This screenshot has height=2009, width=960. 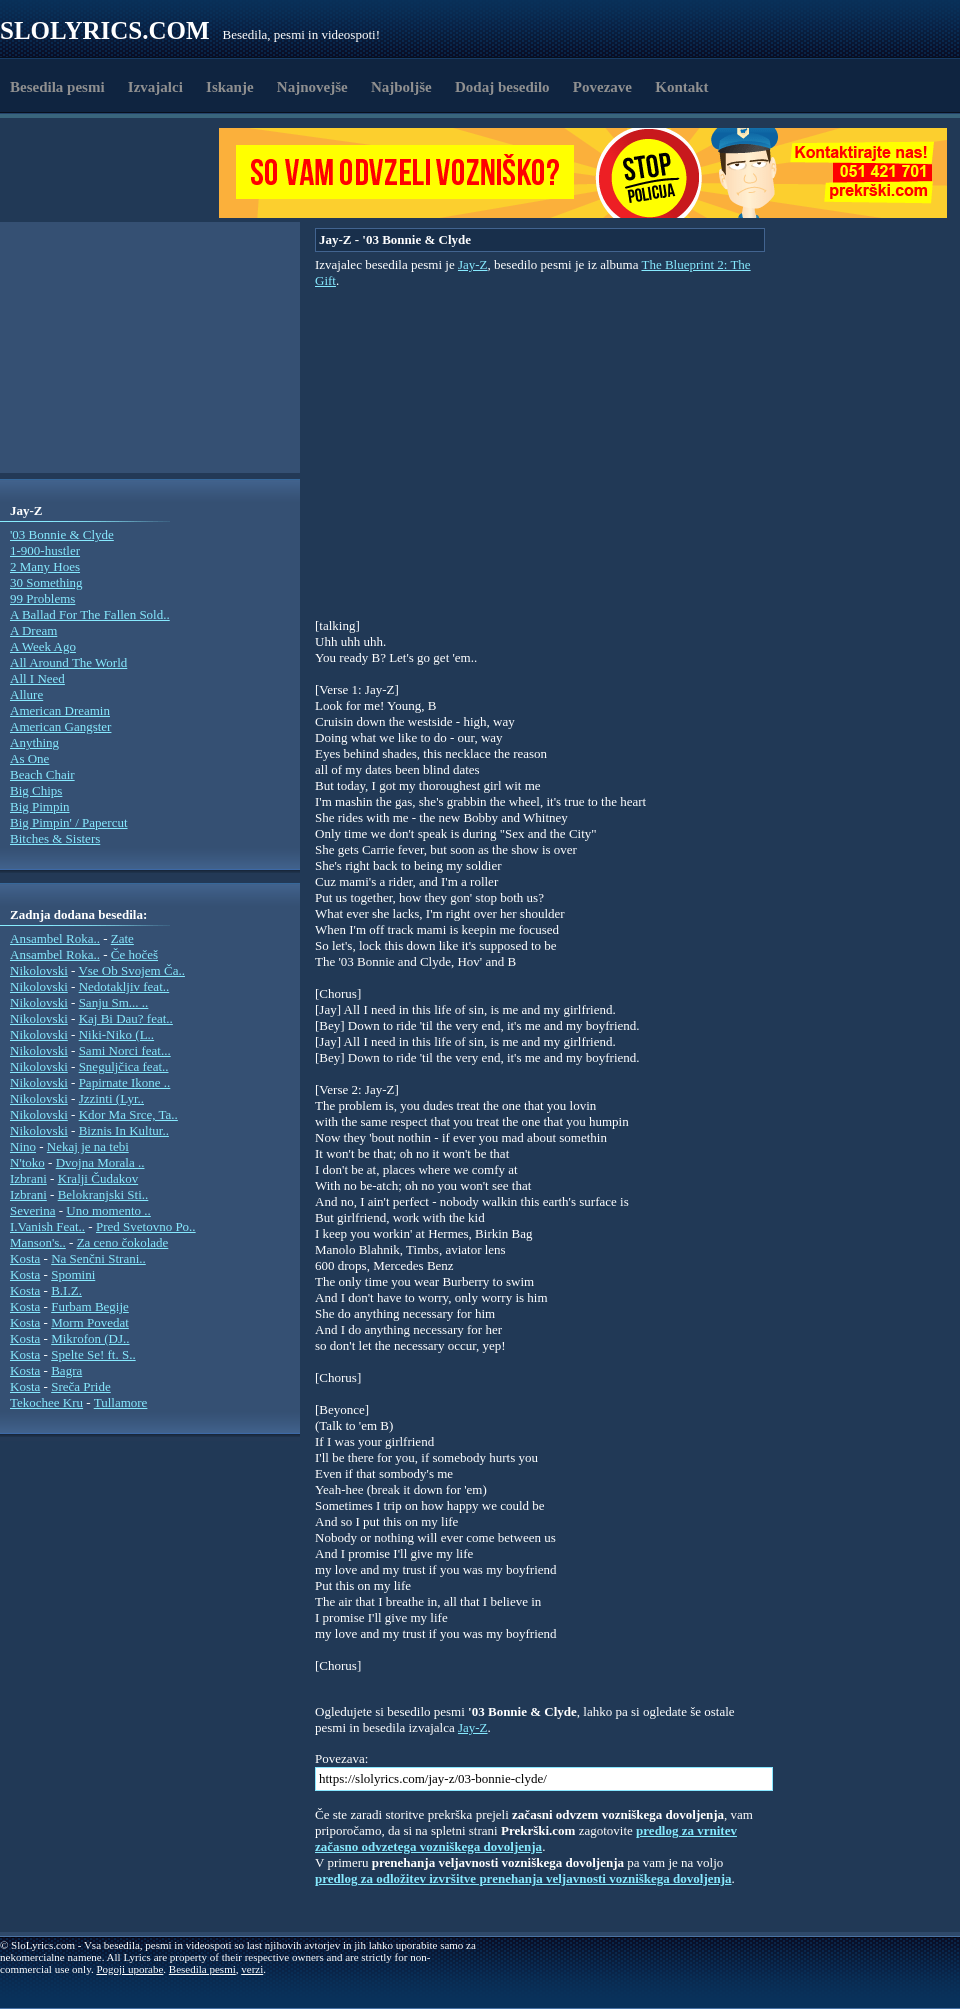 What do you see at coordinates (55, 838) in the screenshot?
I see `Bitches & Sisters` at bounding box center [55, 838].